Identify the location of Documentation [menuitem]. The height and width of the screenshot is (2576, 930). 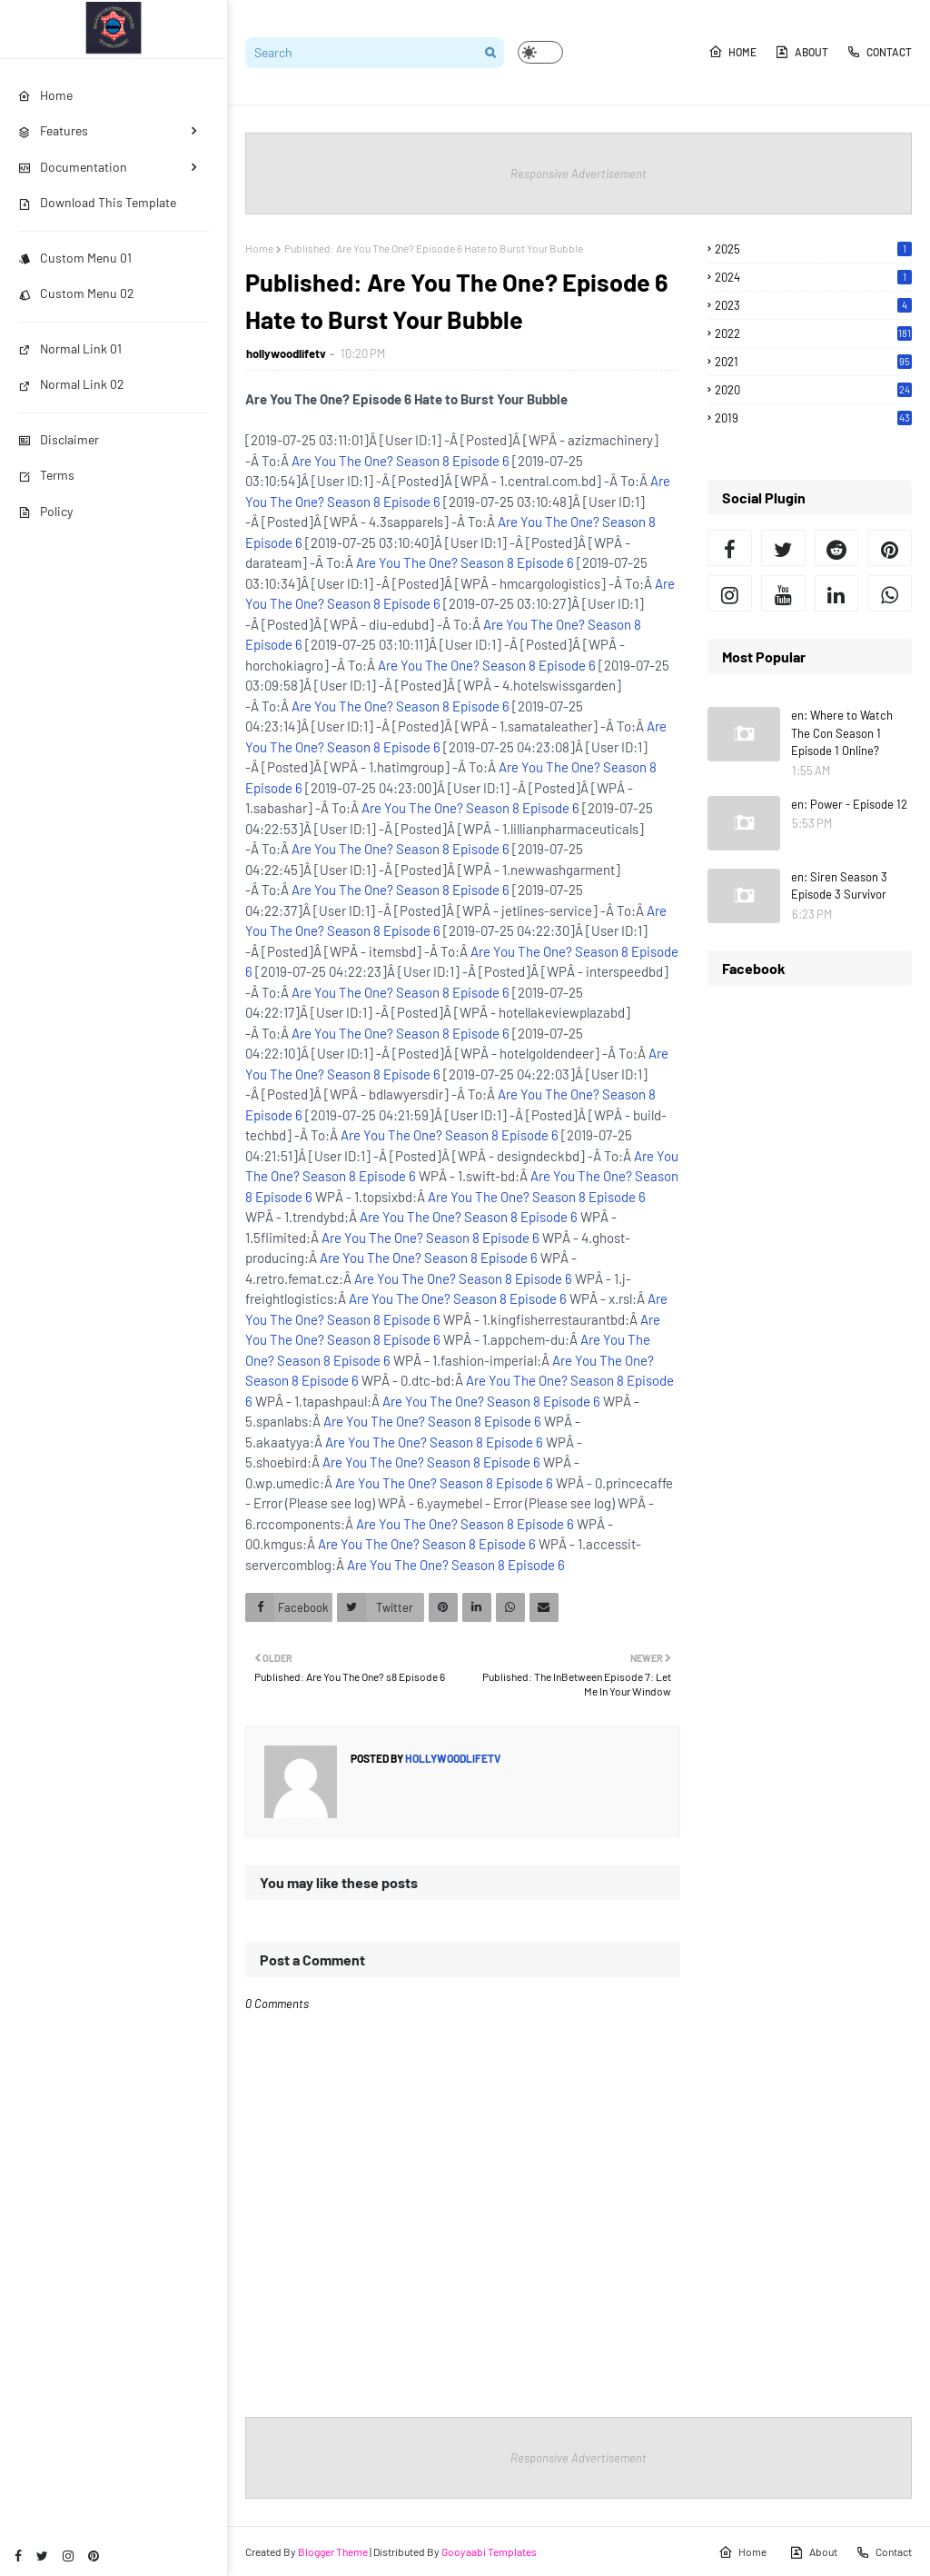
(72, 166).